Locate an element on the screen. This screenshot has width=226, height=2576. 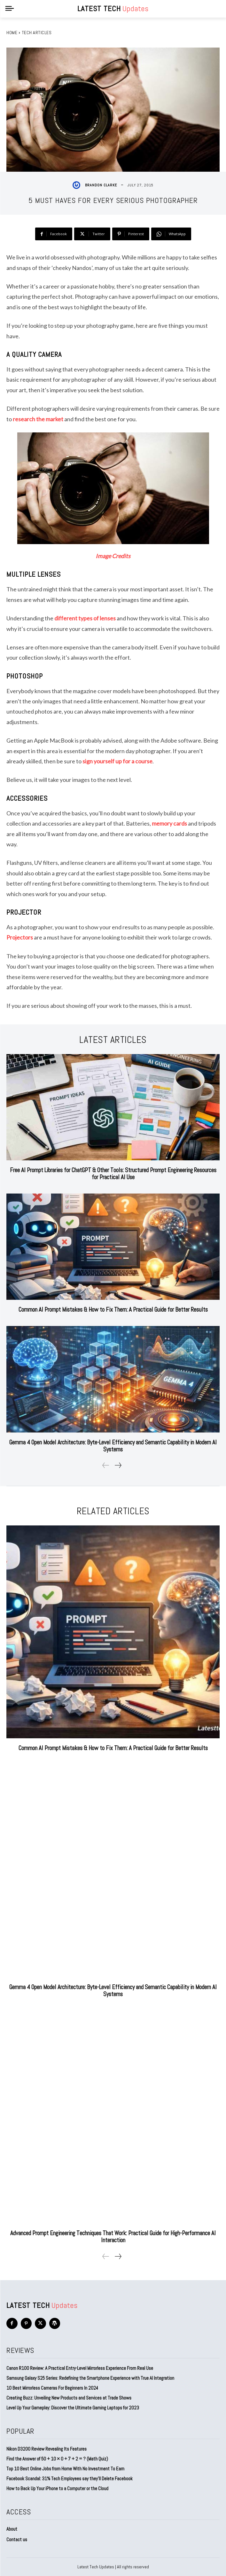
Samsung Galaxy S25 Series: Redefining the Smartphone Experience with True AI Integration is located at coordinates (90, 2378).